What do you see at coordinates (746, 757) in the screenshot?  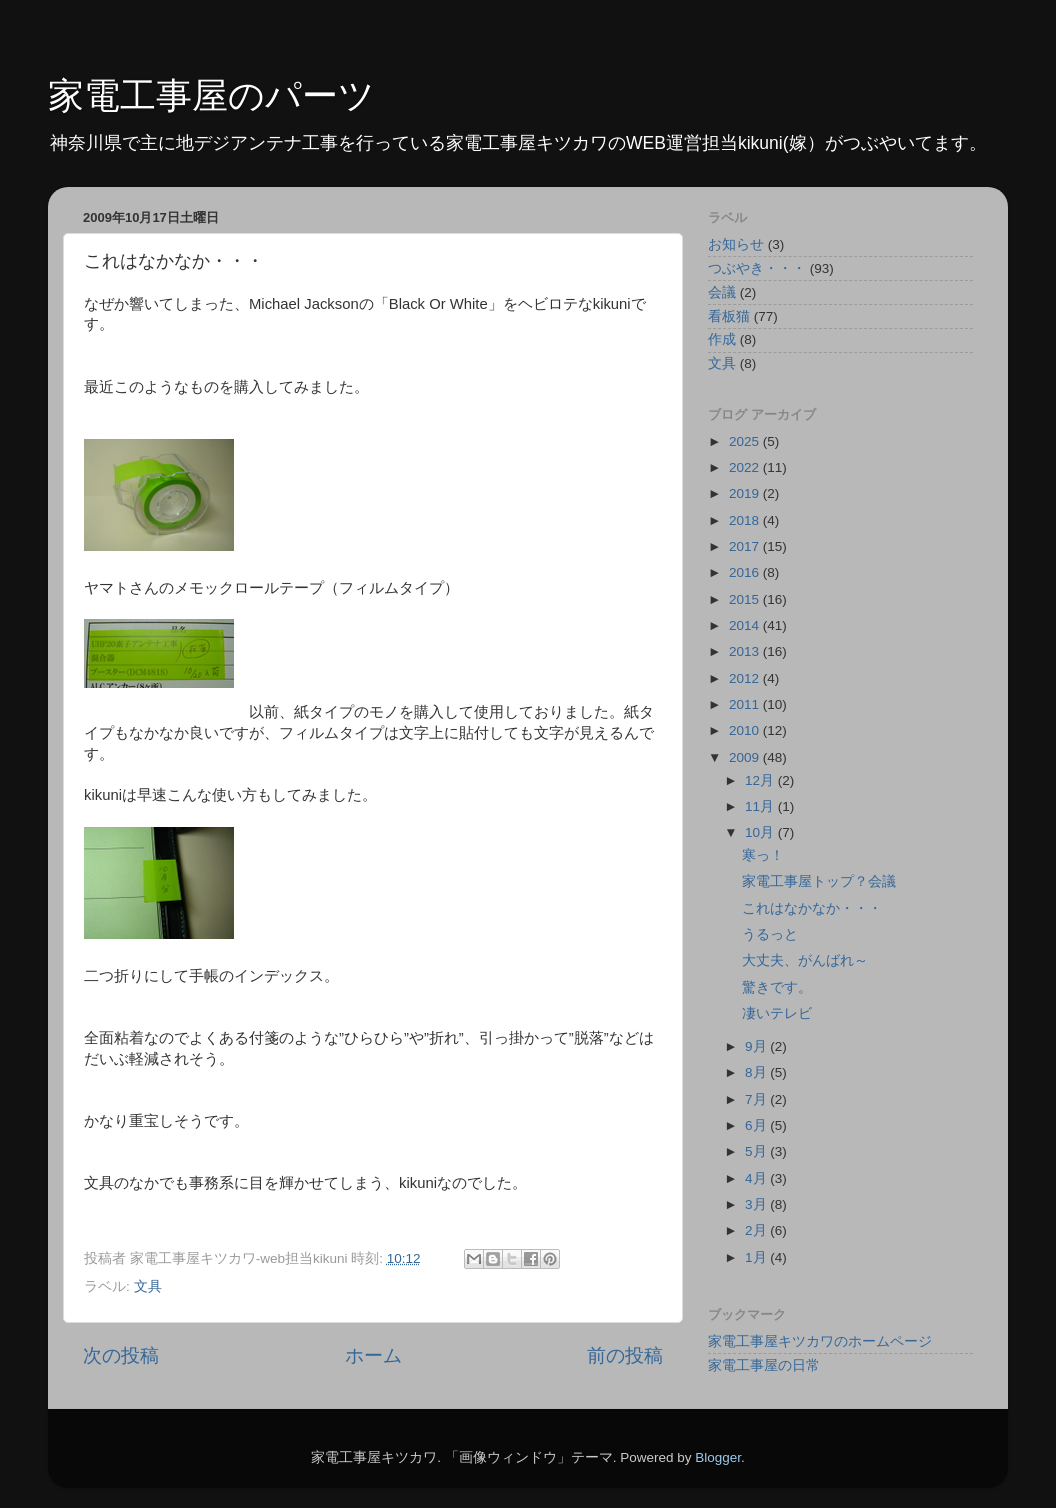 I see `2009` at bounding box center [746, 757].